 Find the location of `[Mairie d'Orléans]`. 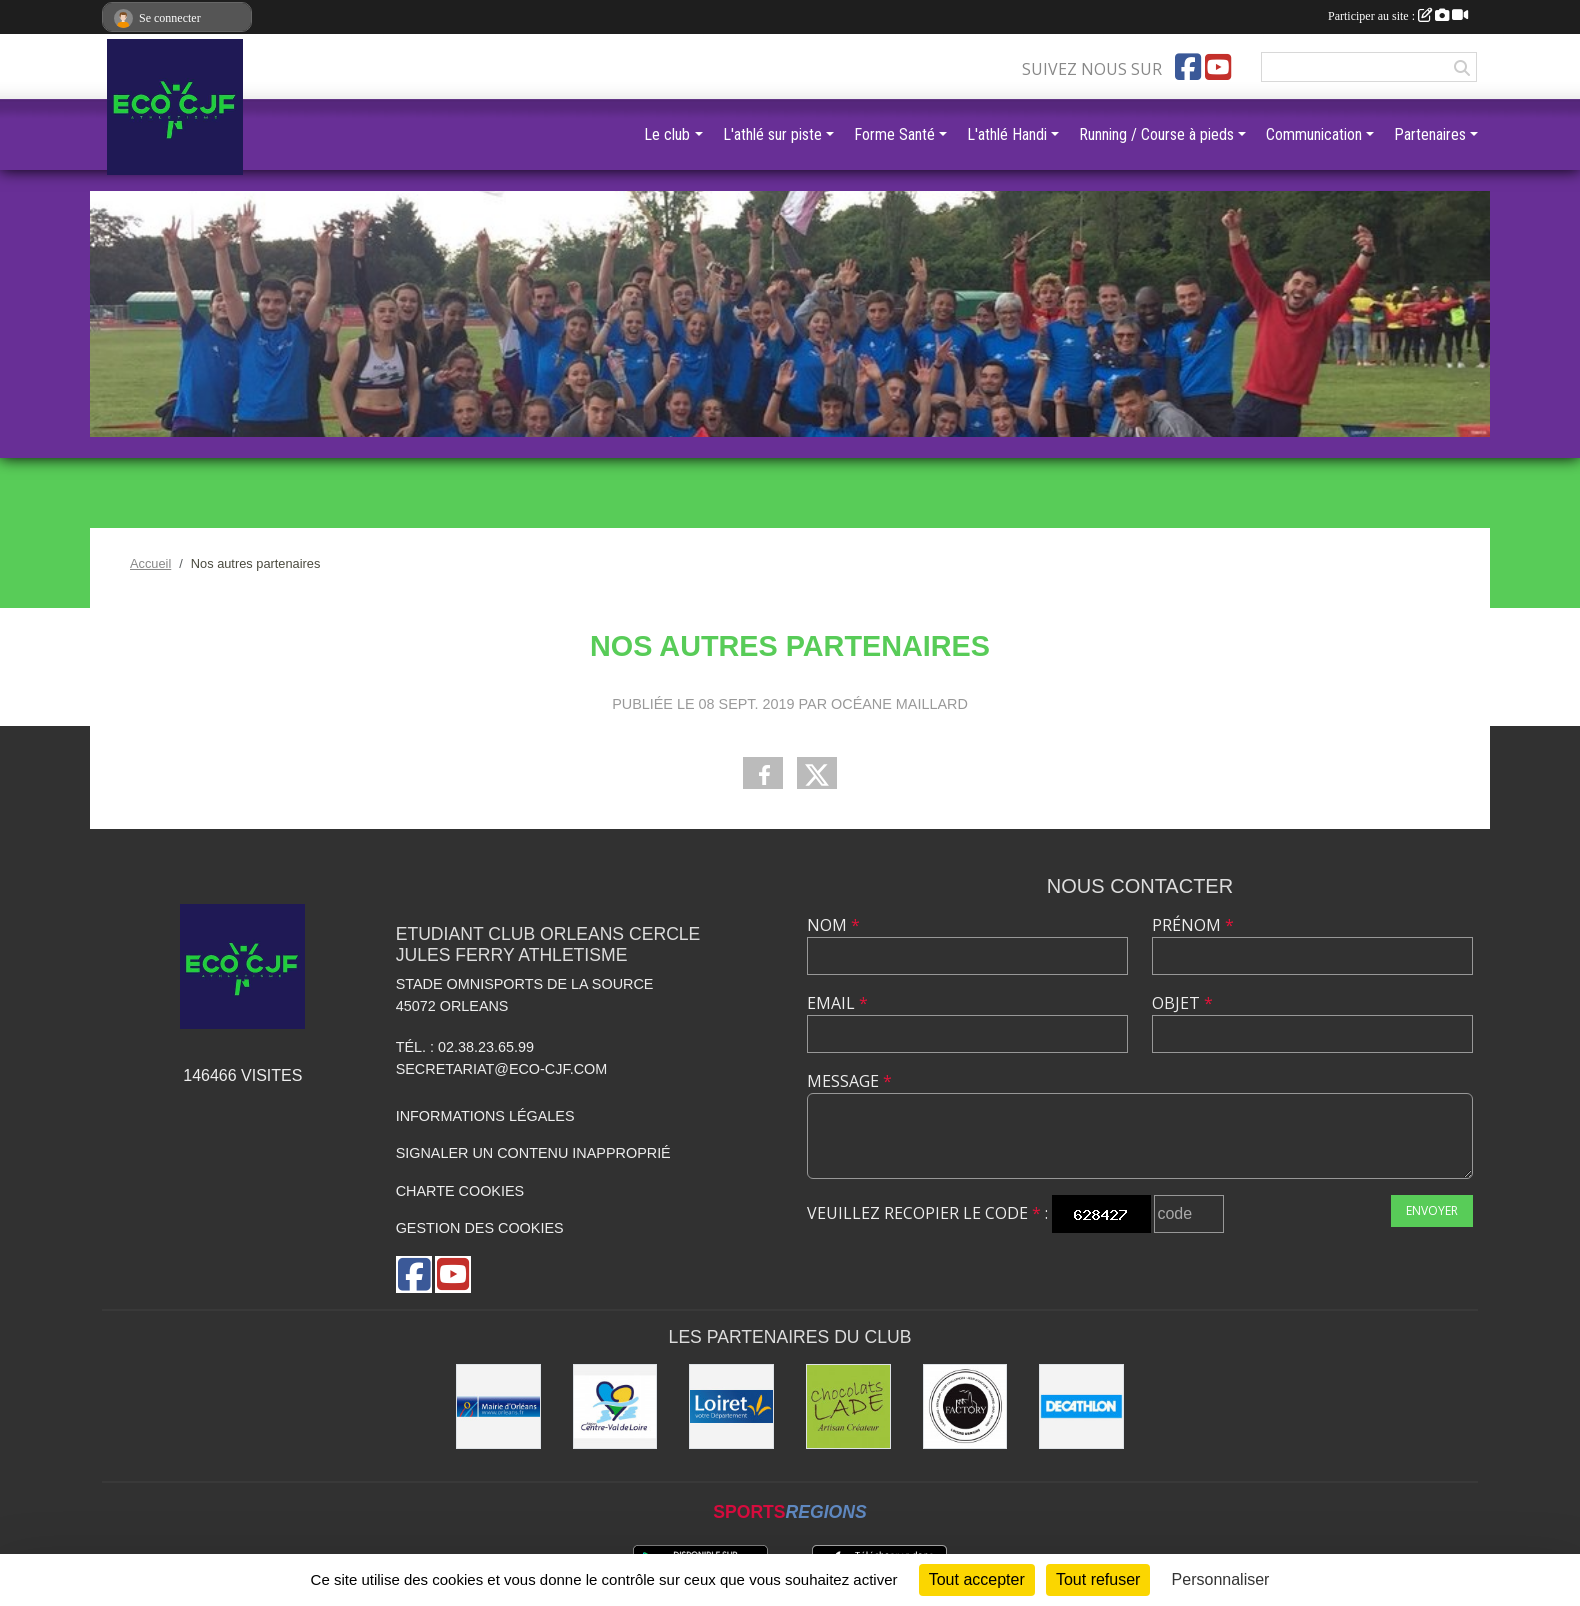

[Mairie d'Orléans] is located at coordinates (498, 1406).